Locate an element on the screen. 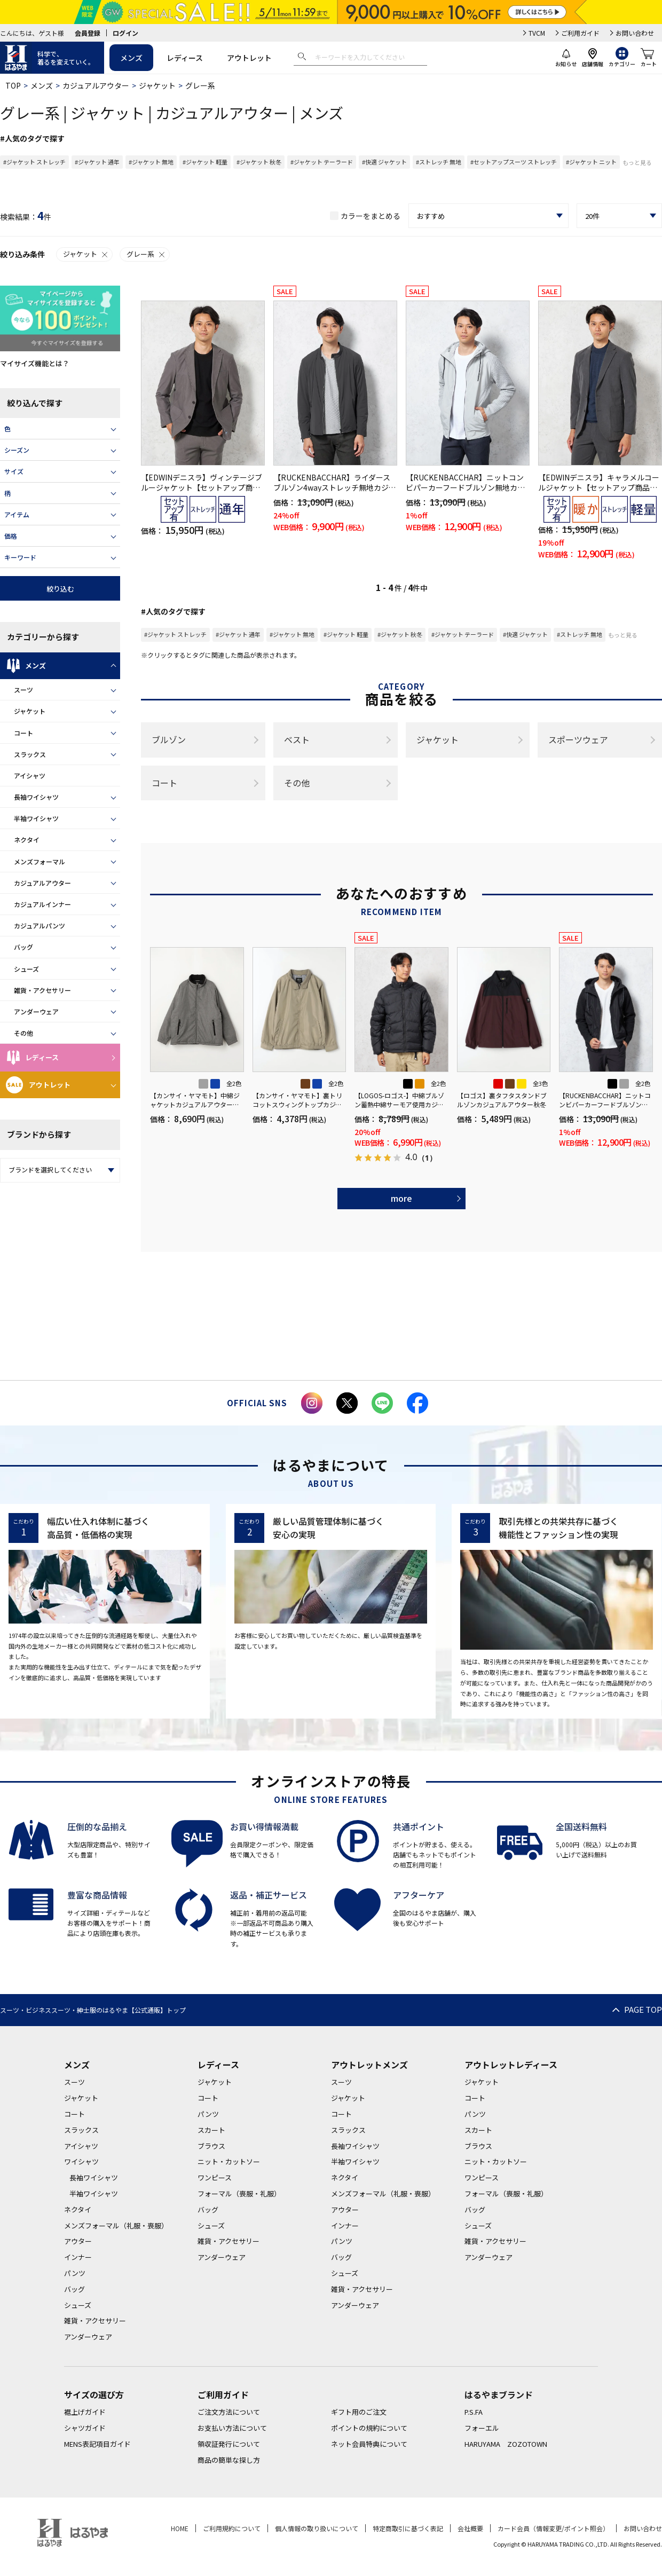 Image resolution: width=662 pixels, height=2576 pixels. #ジャケット 軽量 is located at coordinates (205, 161).